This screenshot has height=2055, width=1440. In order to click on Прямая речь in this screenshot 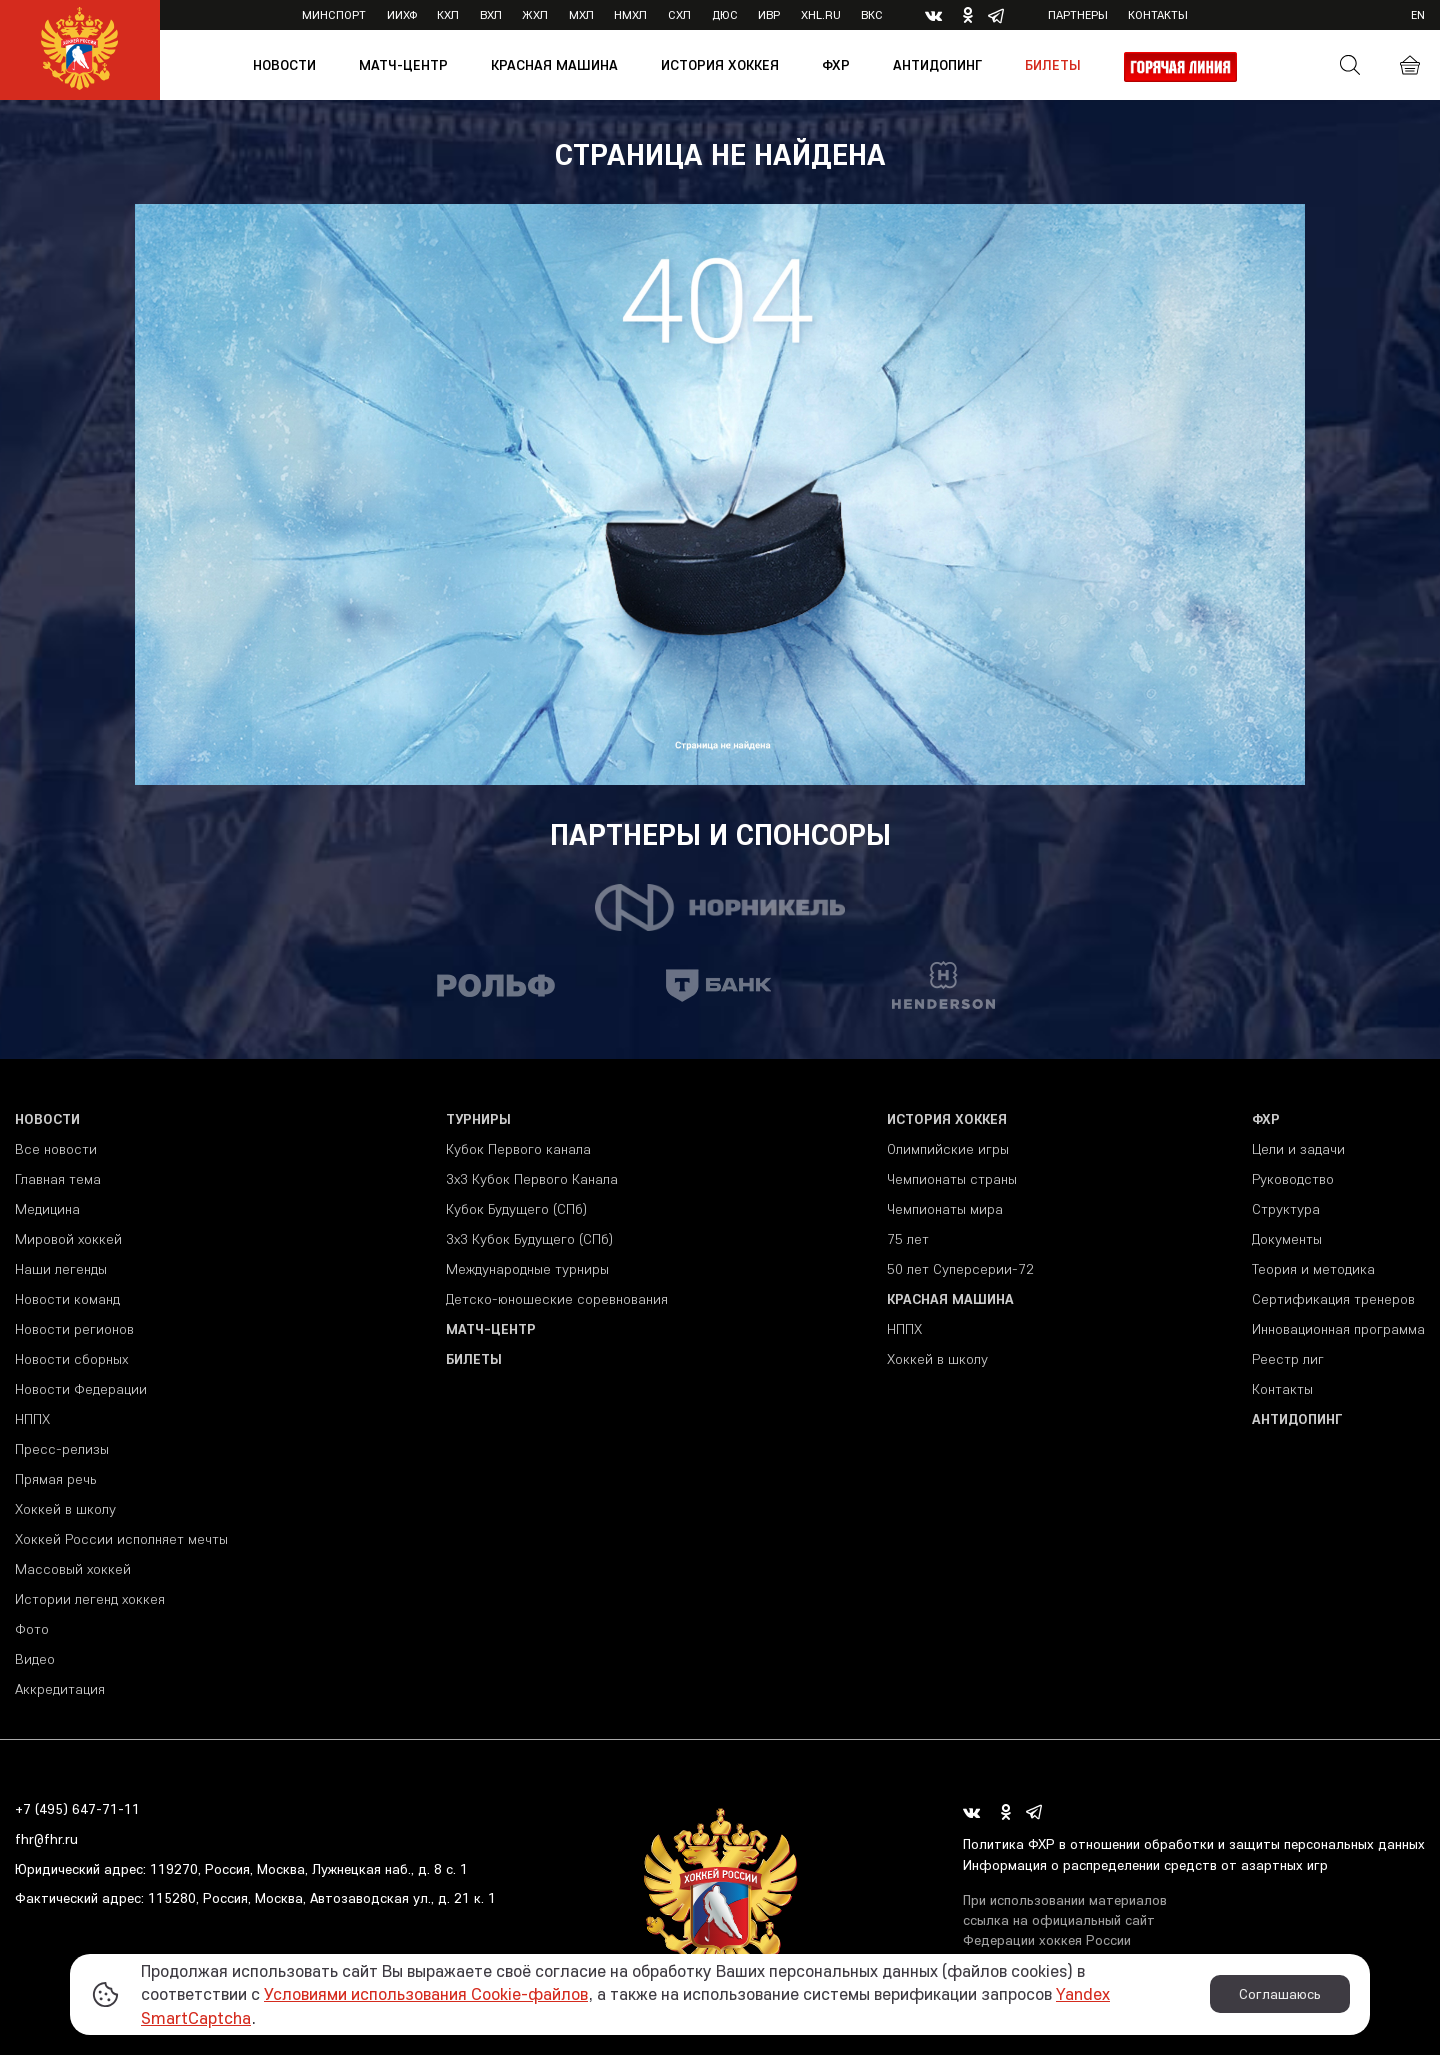, I will do `click(55, 1479)`.